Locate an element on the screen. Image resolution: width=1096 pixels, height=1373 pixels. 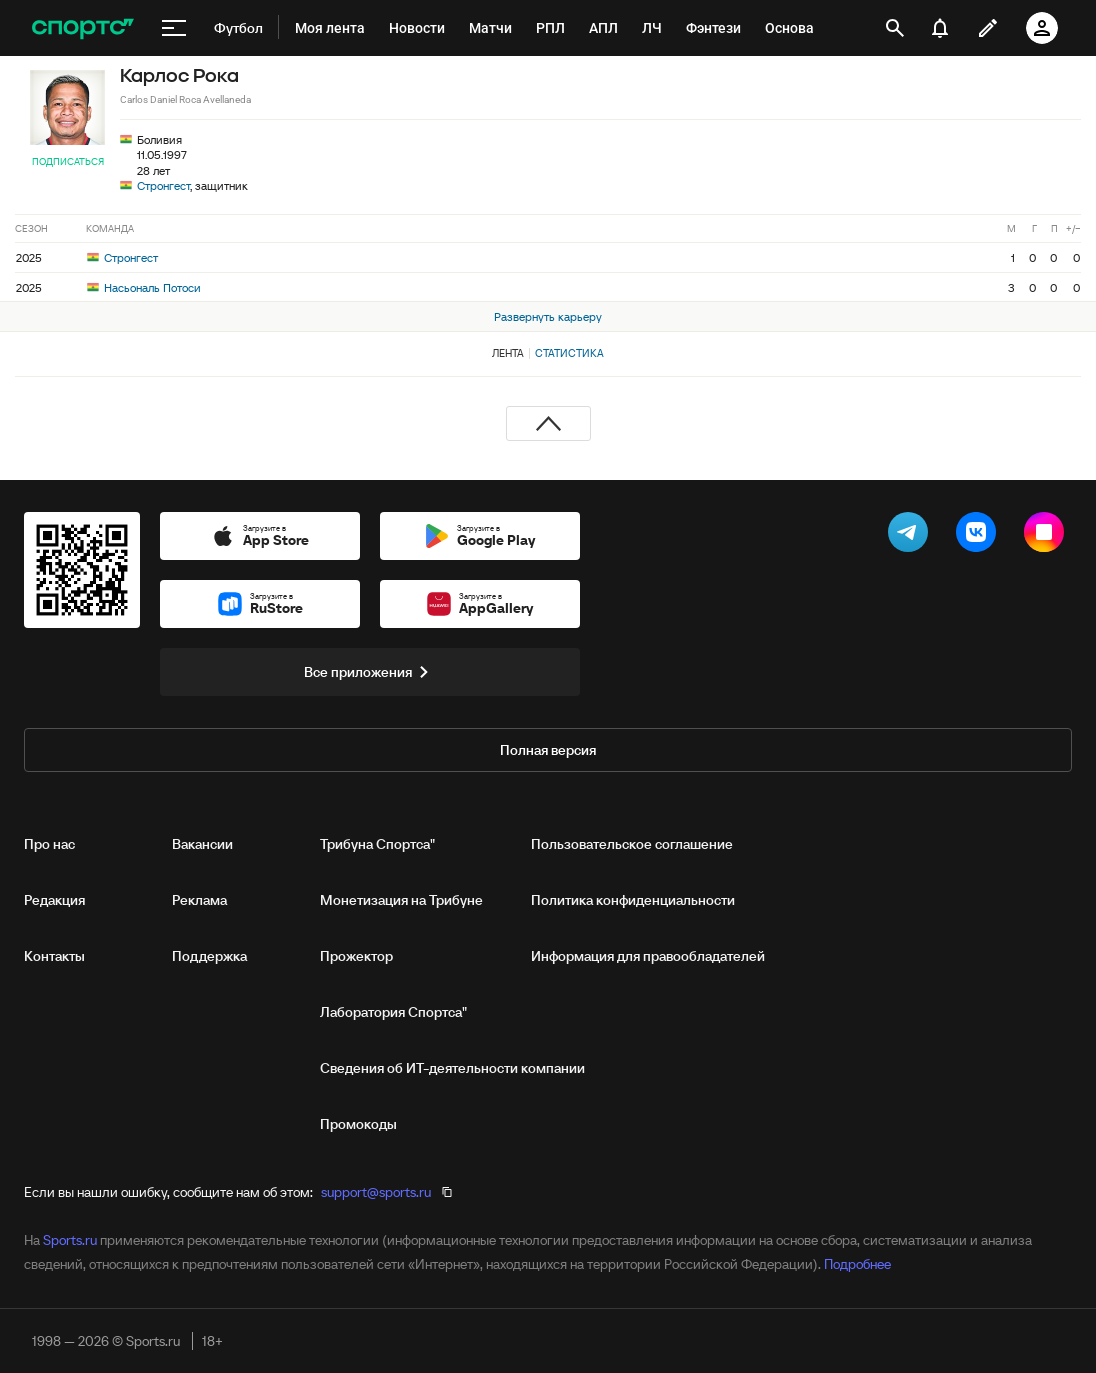
[уведомления] is located at coordinates (940, 28).